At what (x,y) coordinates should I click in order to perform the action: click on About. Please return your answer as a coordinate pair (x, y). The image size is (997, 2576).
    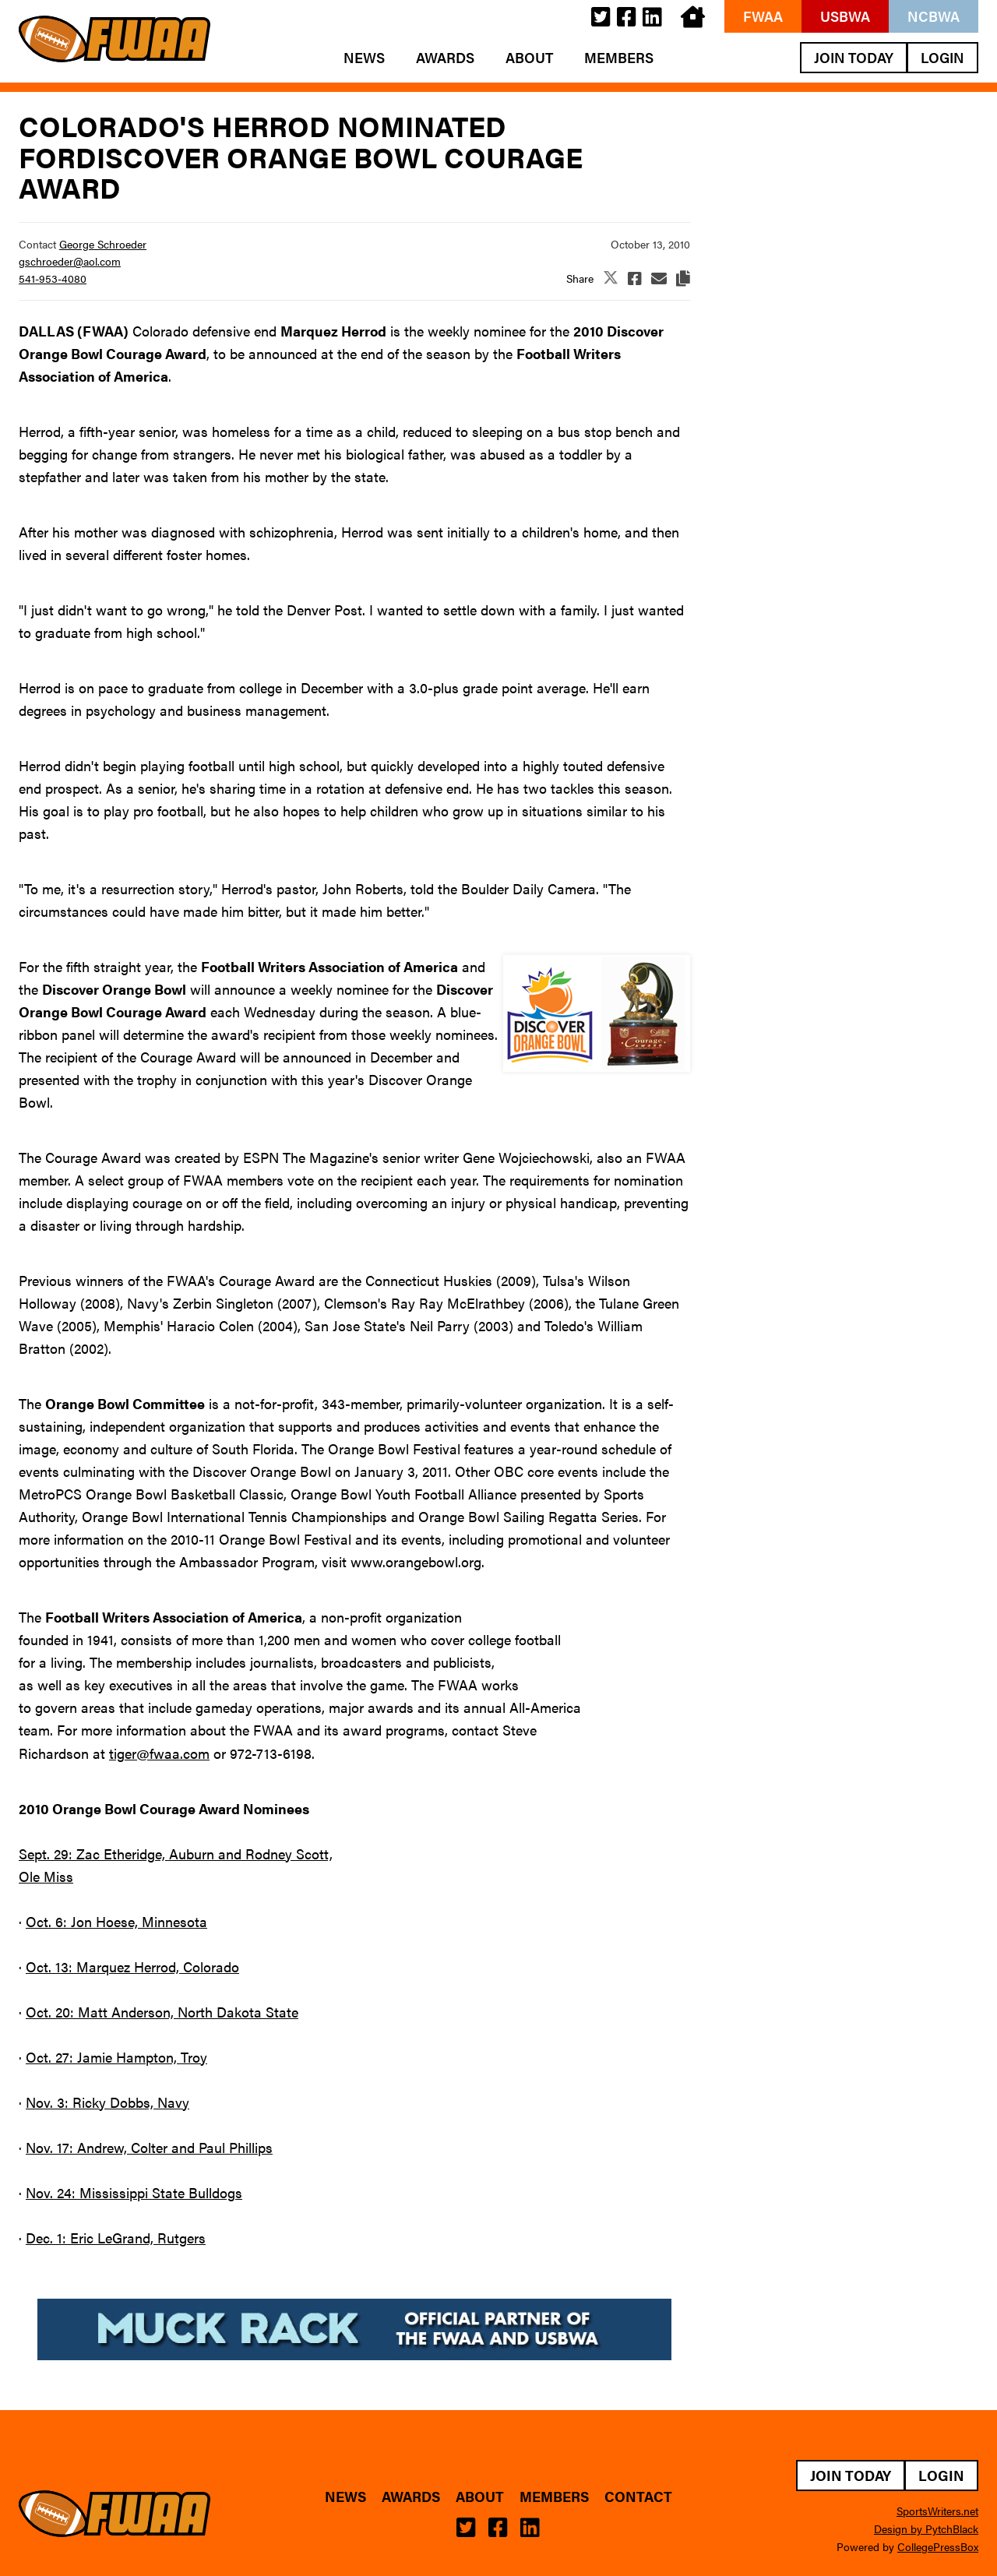
    Looking at the image, I should click on (529, 58).